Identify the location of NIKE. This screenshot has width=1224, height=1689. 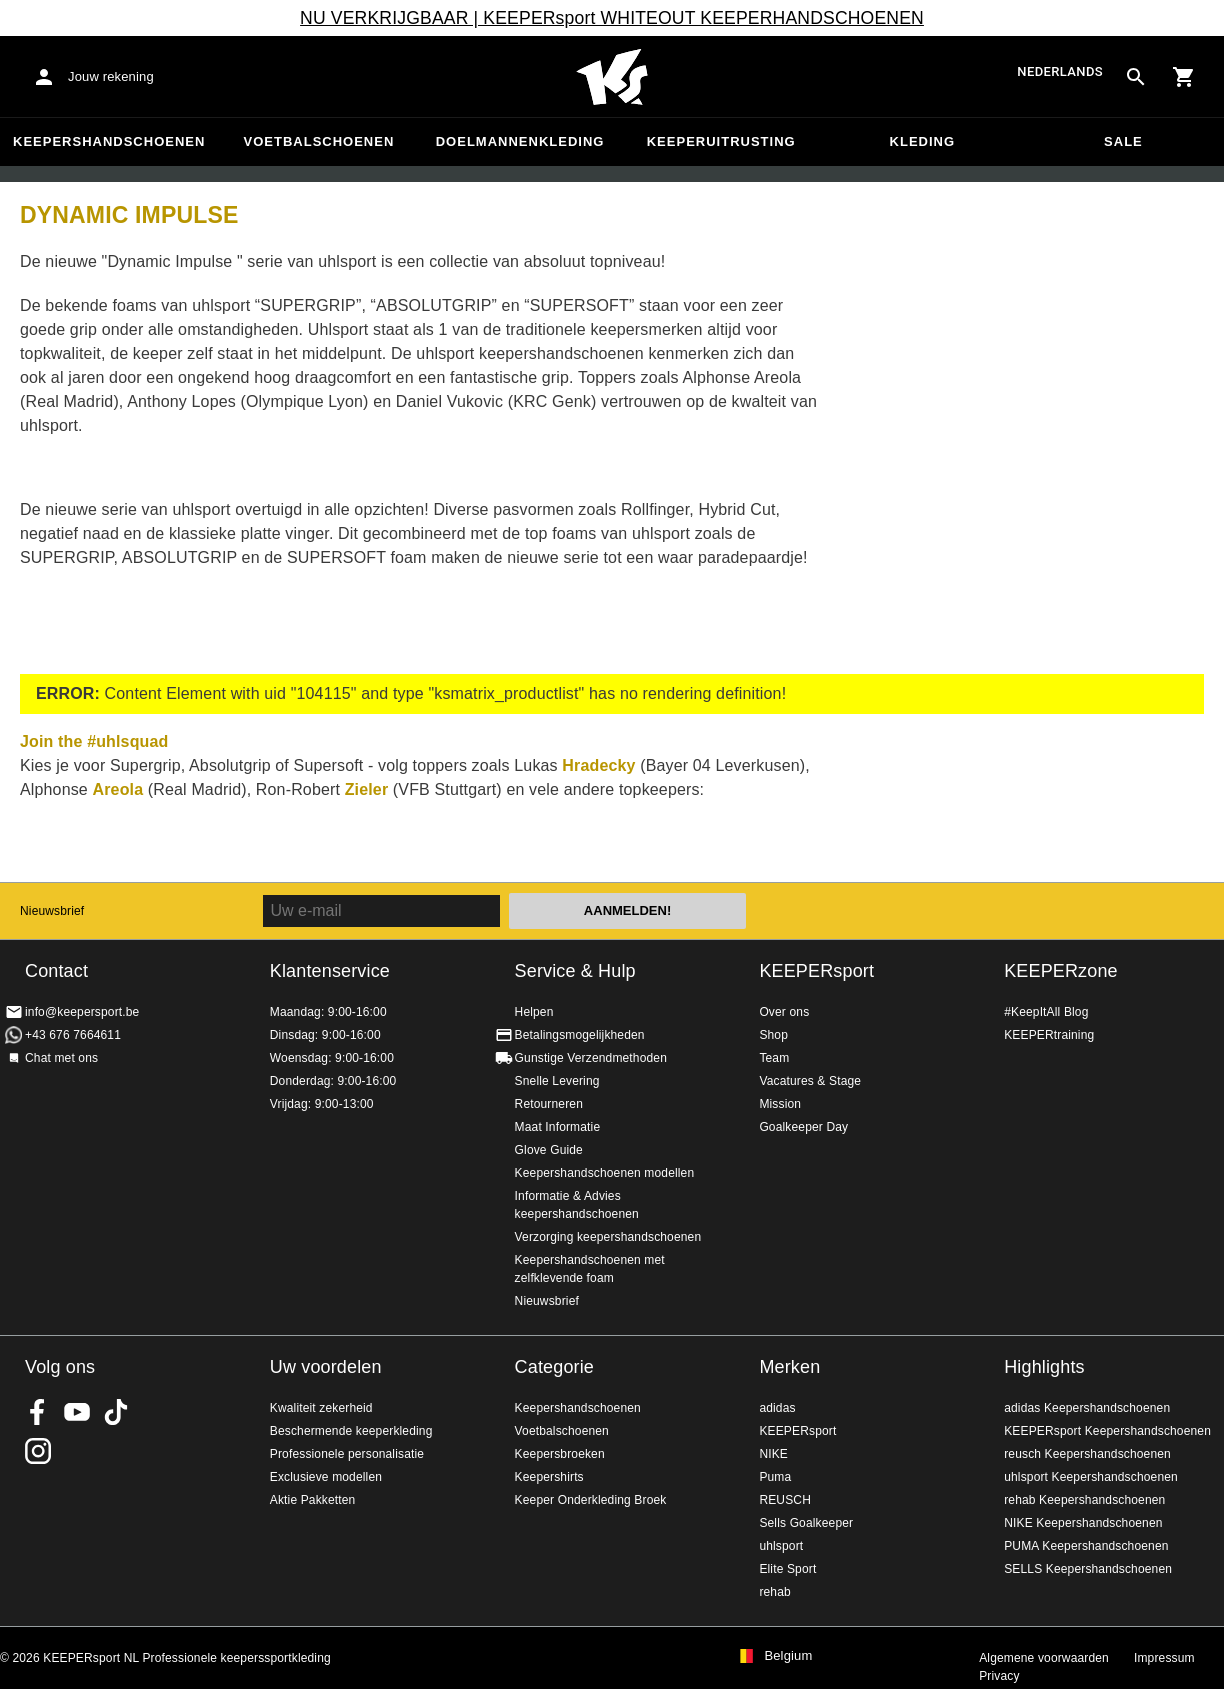
(773, 1454).